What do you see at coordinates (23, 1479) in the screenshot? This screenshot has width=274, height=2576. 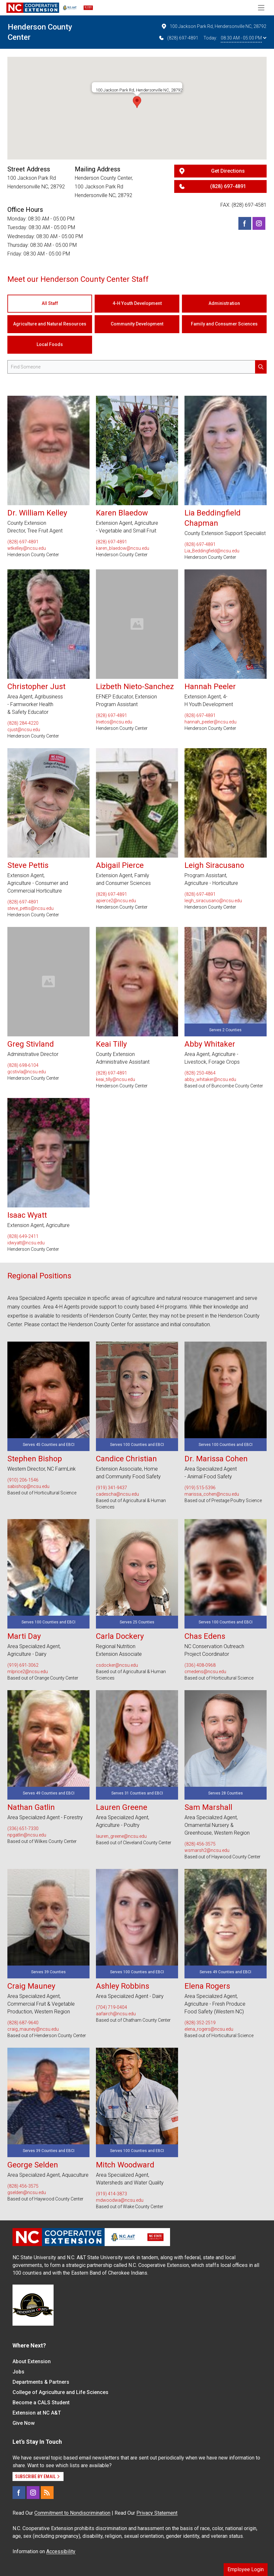 I see `(910) 206-1546` at bounding box center [23, 1479].